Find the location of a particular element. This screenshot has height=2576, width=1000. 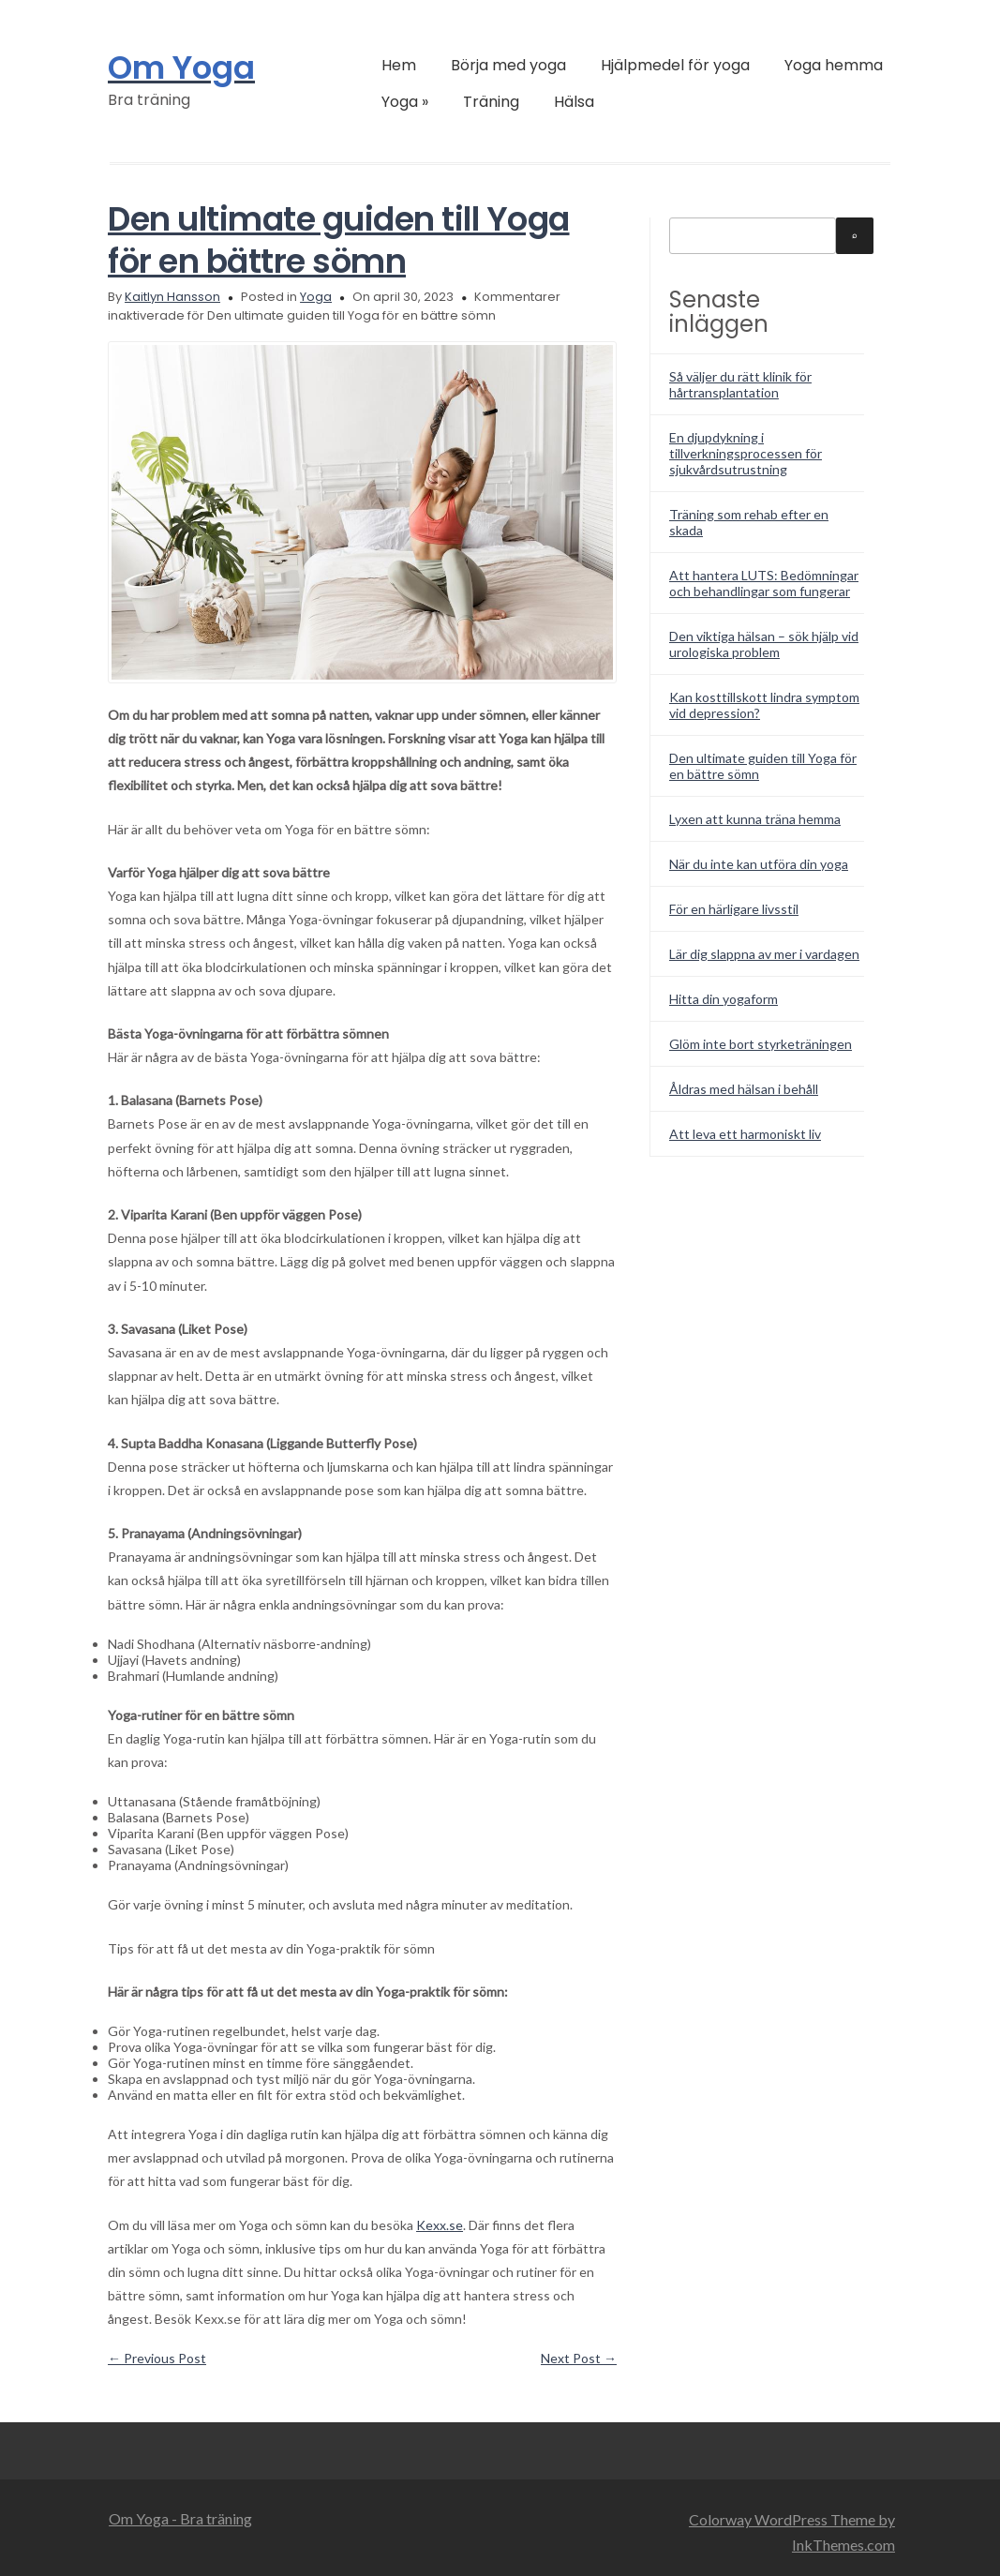

Hälsa is located at coordinates (574, 101).